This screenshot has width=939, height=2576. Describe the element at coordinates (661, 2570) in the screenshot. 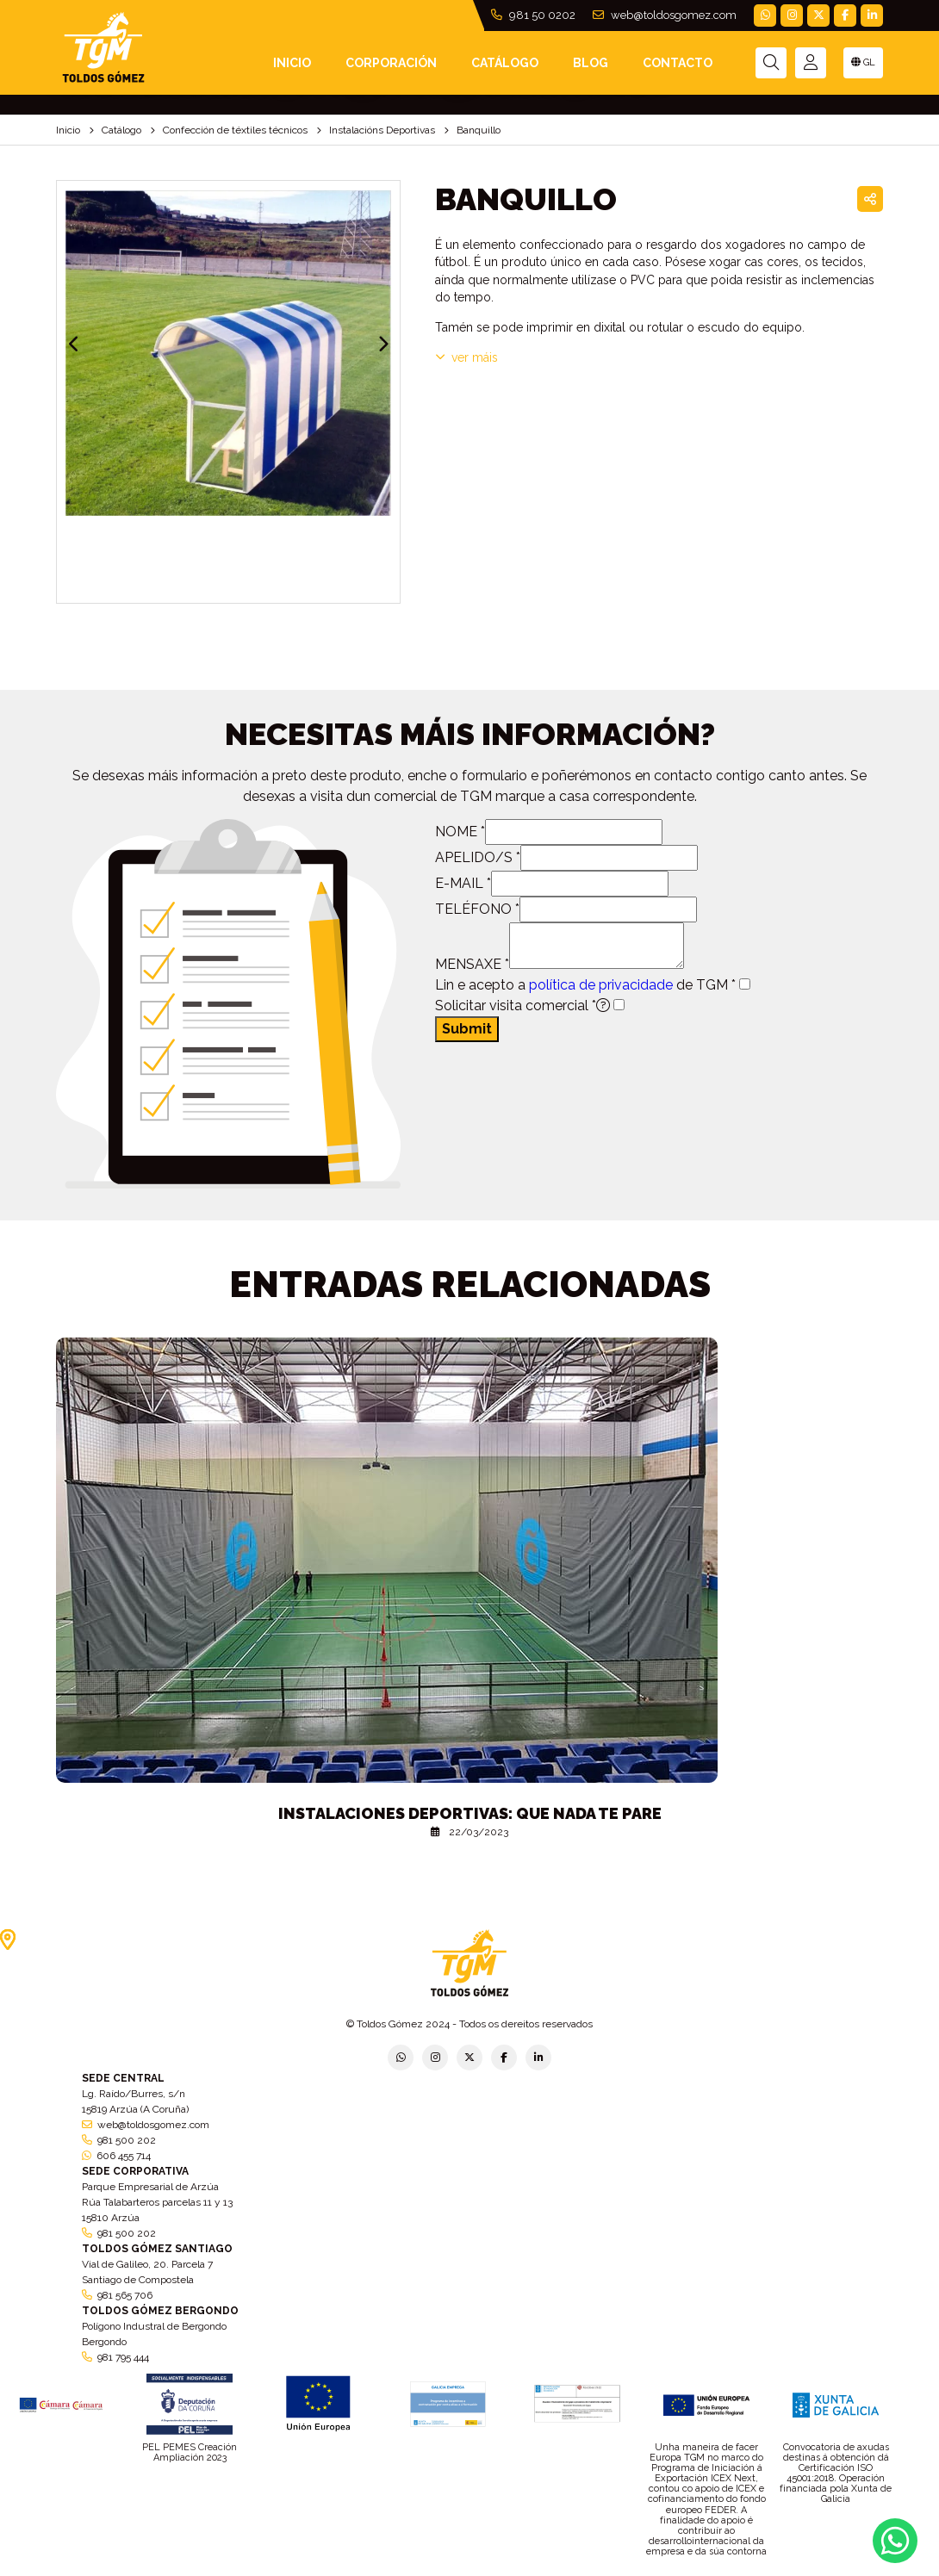

I see `Política de cookies` at that location.